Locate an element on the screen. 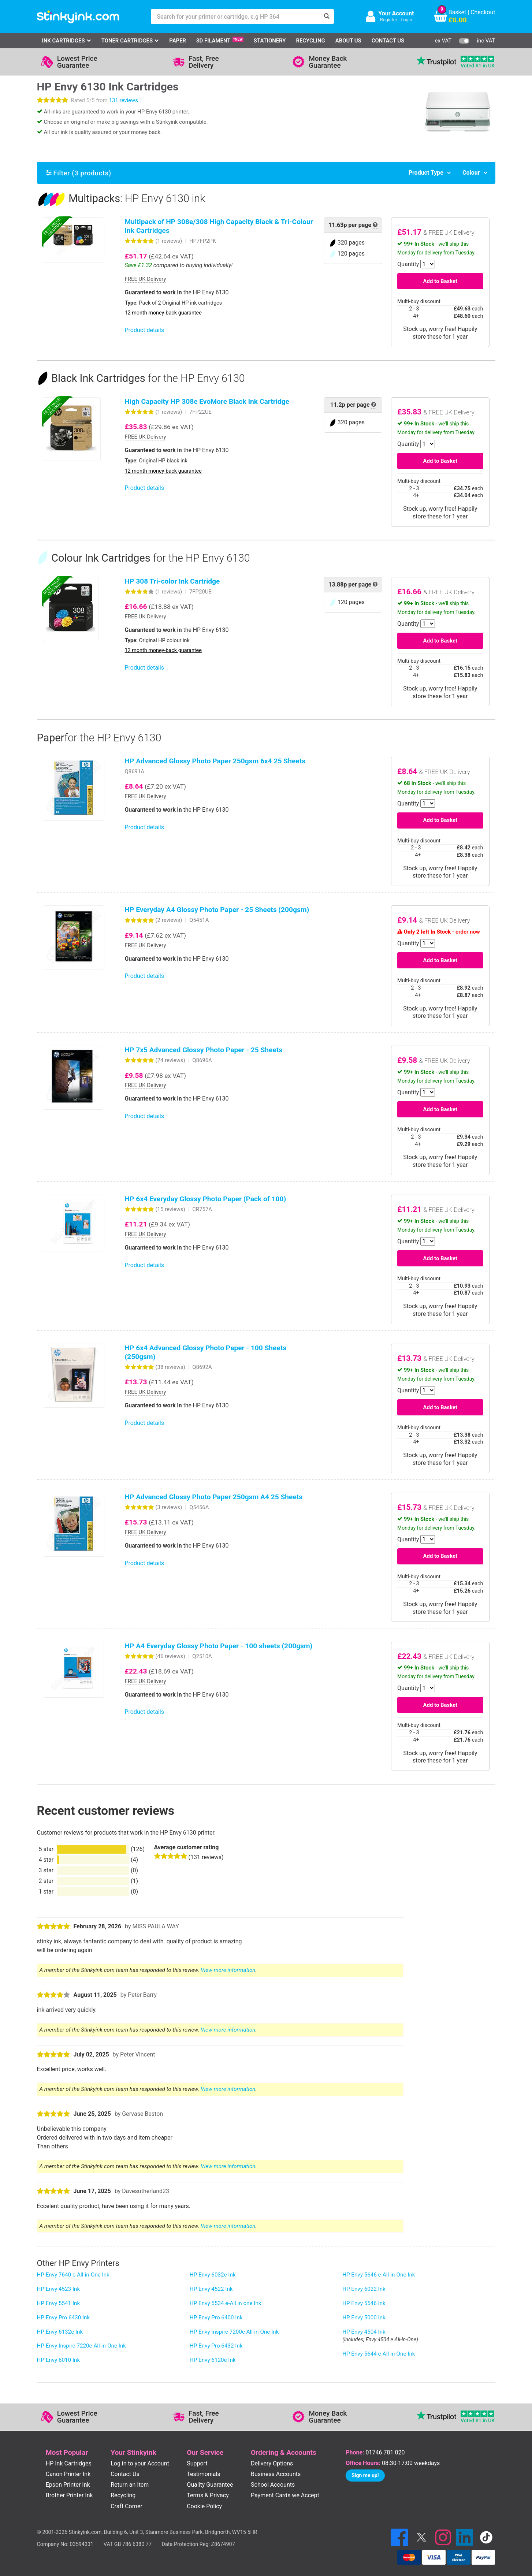 The width and height of the screenshot is (532, 2576). HP Envy 6120e Ink is located at coordinates (213, 2360).